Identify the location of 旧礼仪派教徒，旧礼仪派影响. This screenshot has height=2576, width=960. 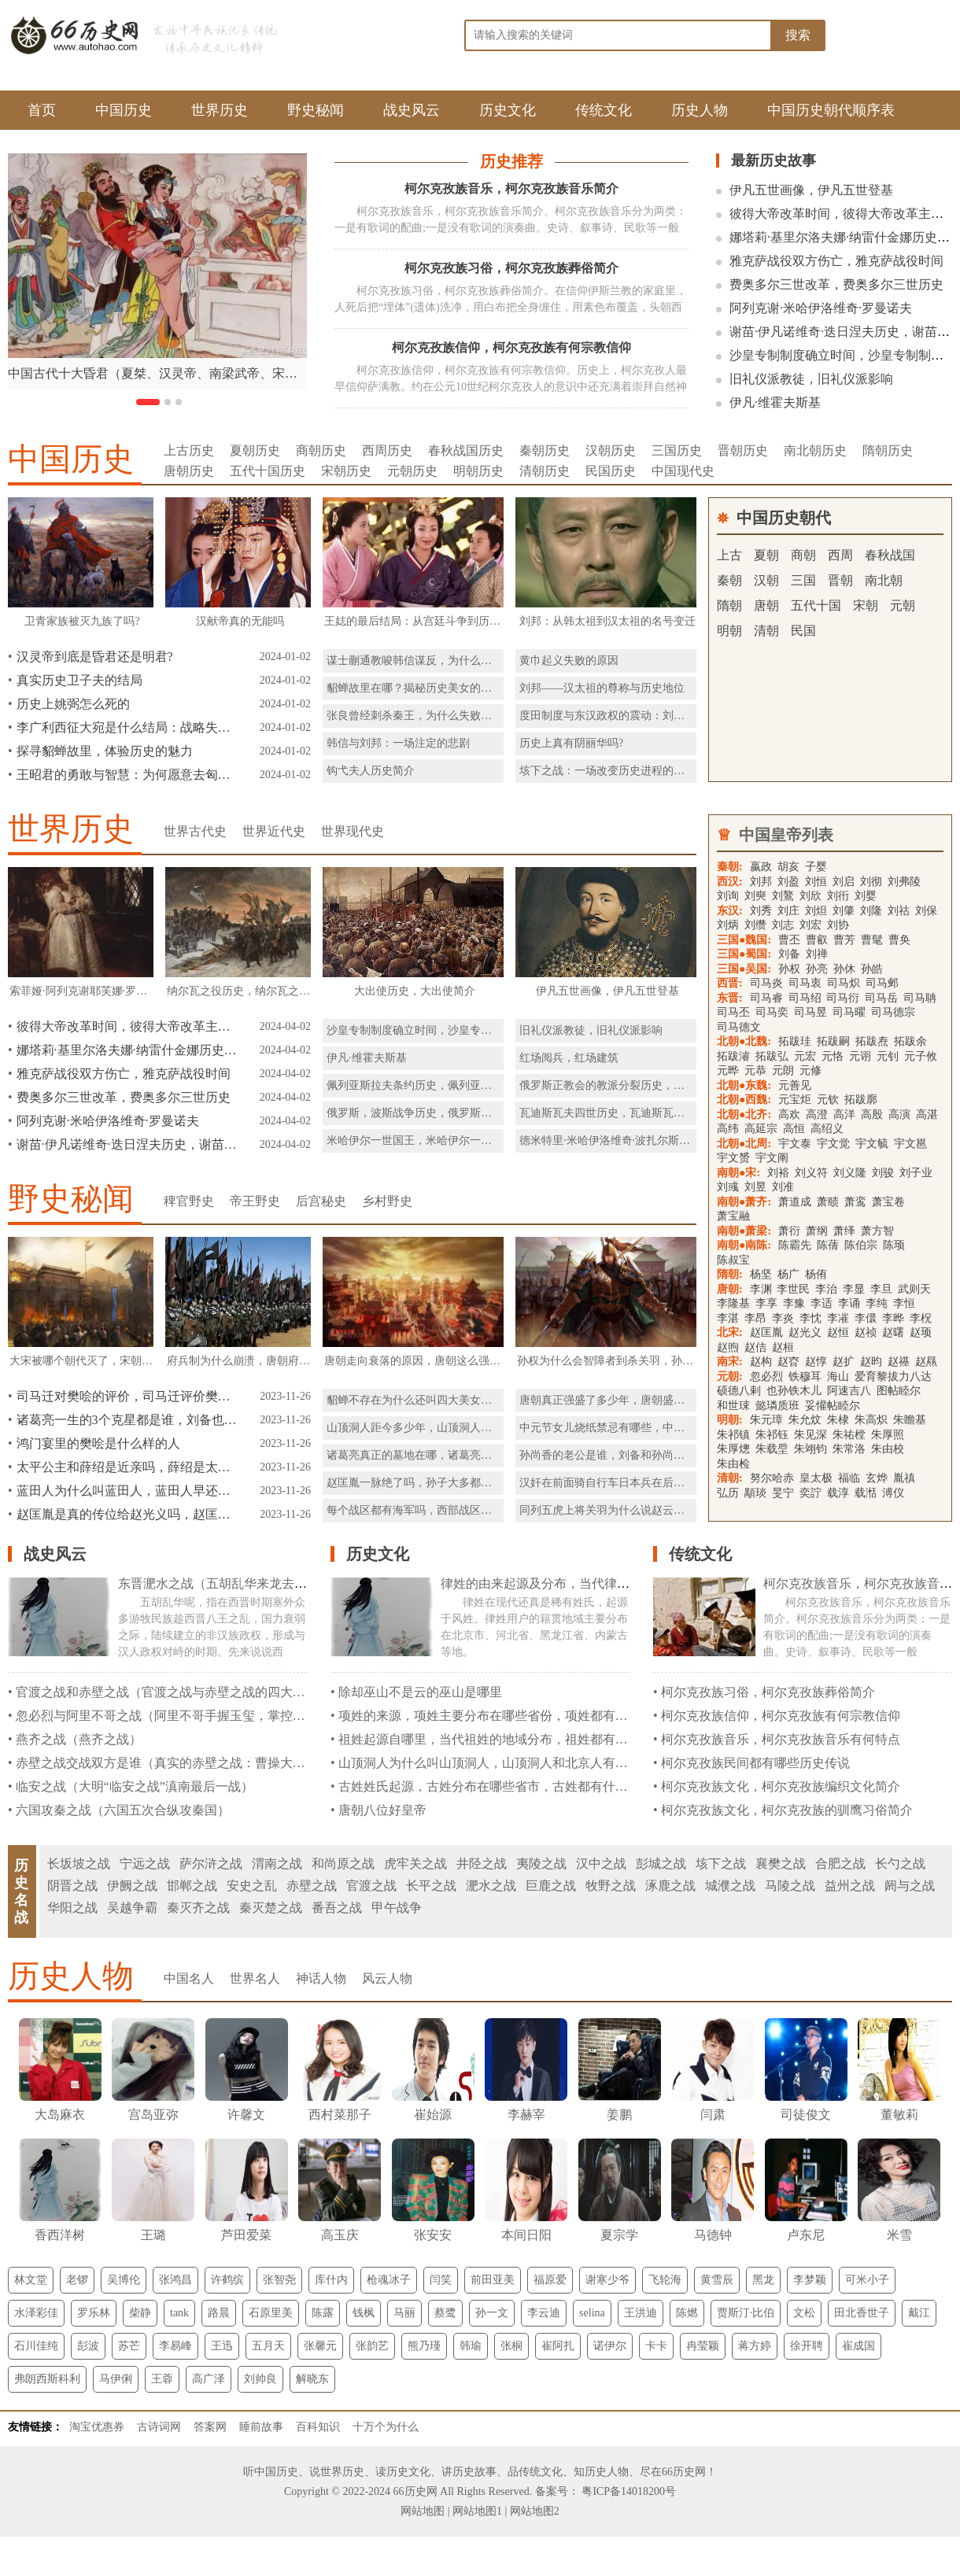
(811, 379).